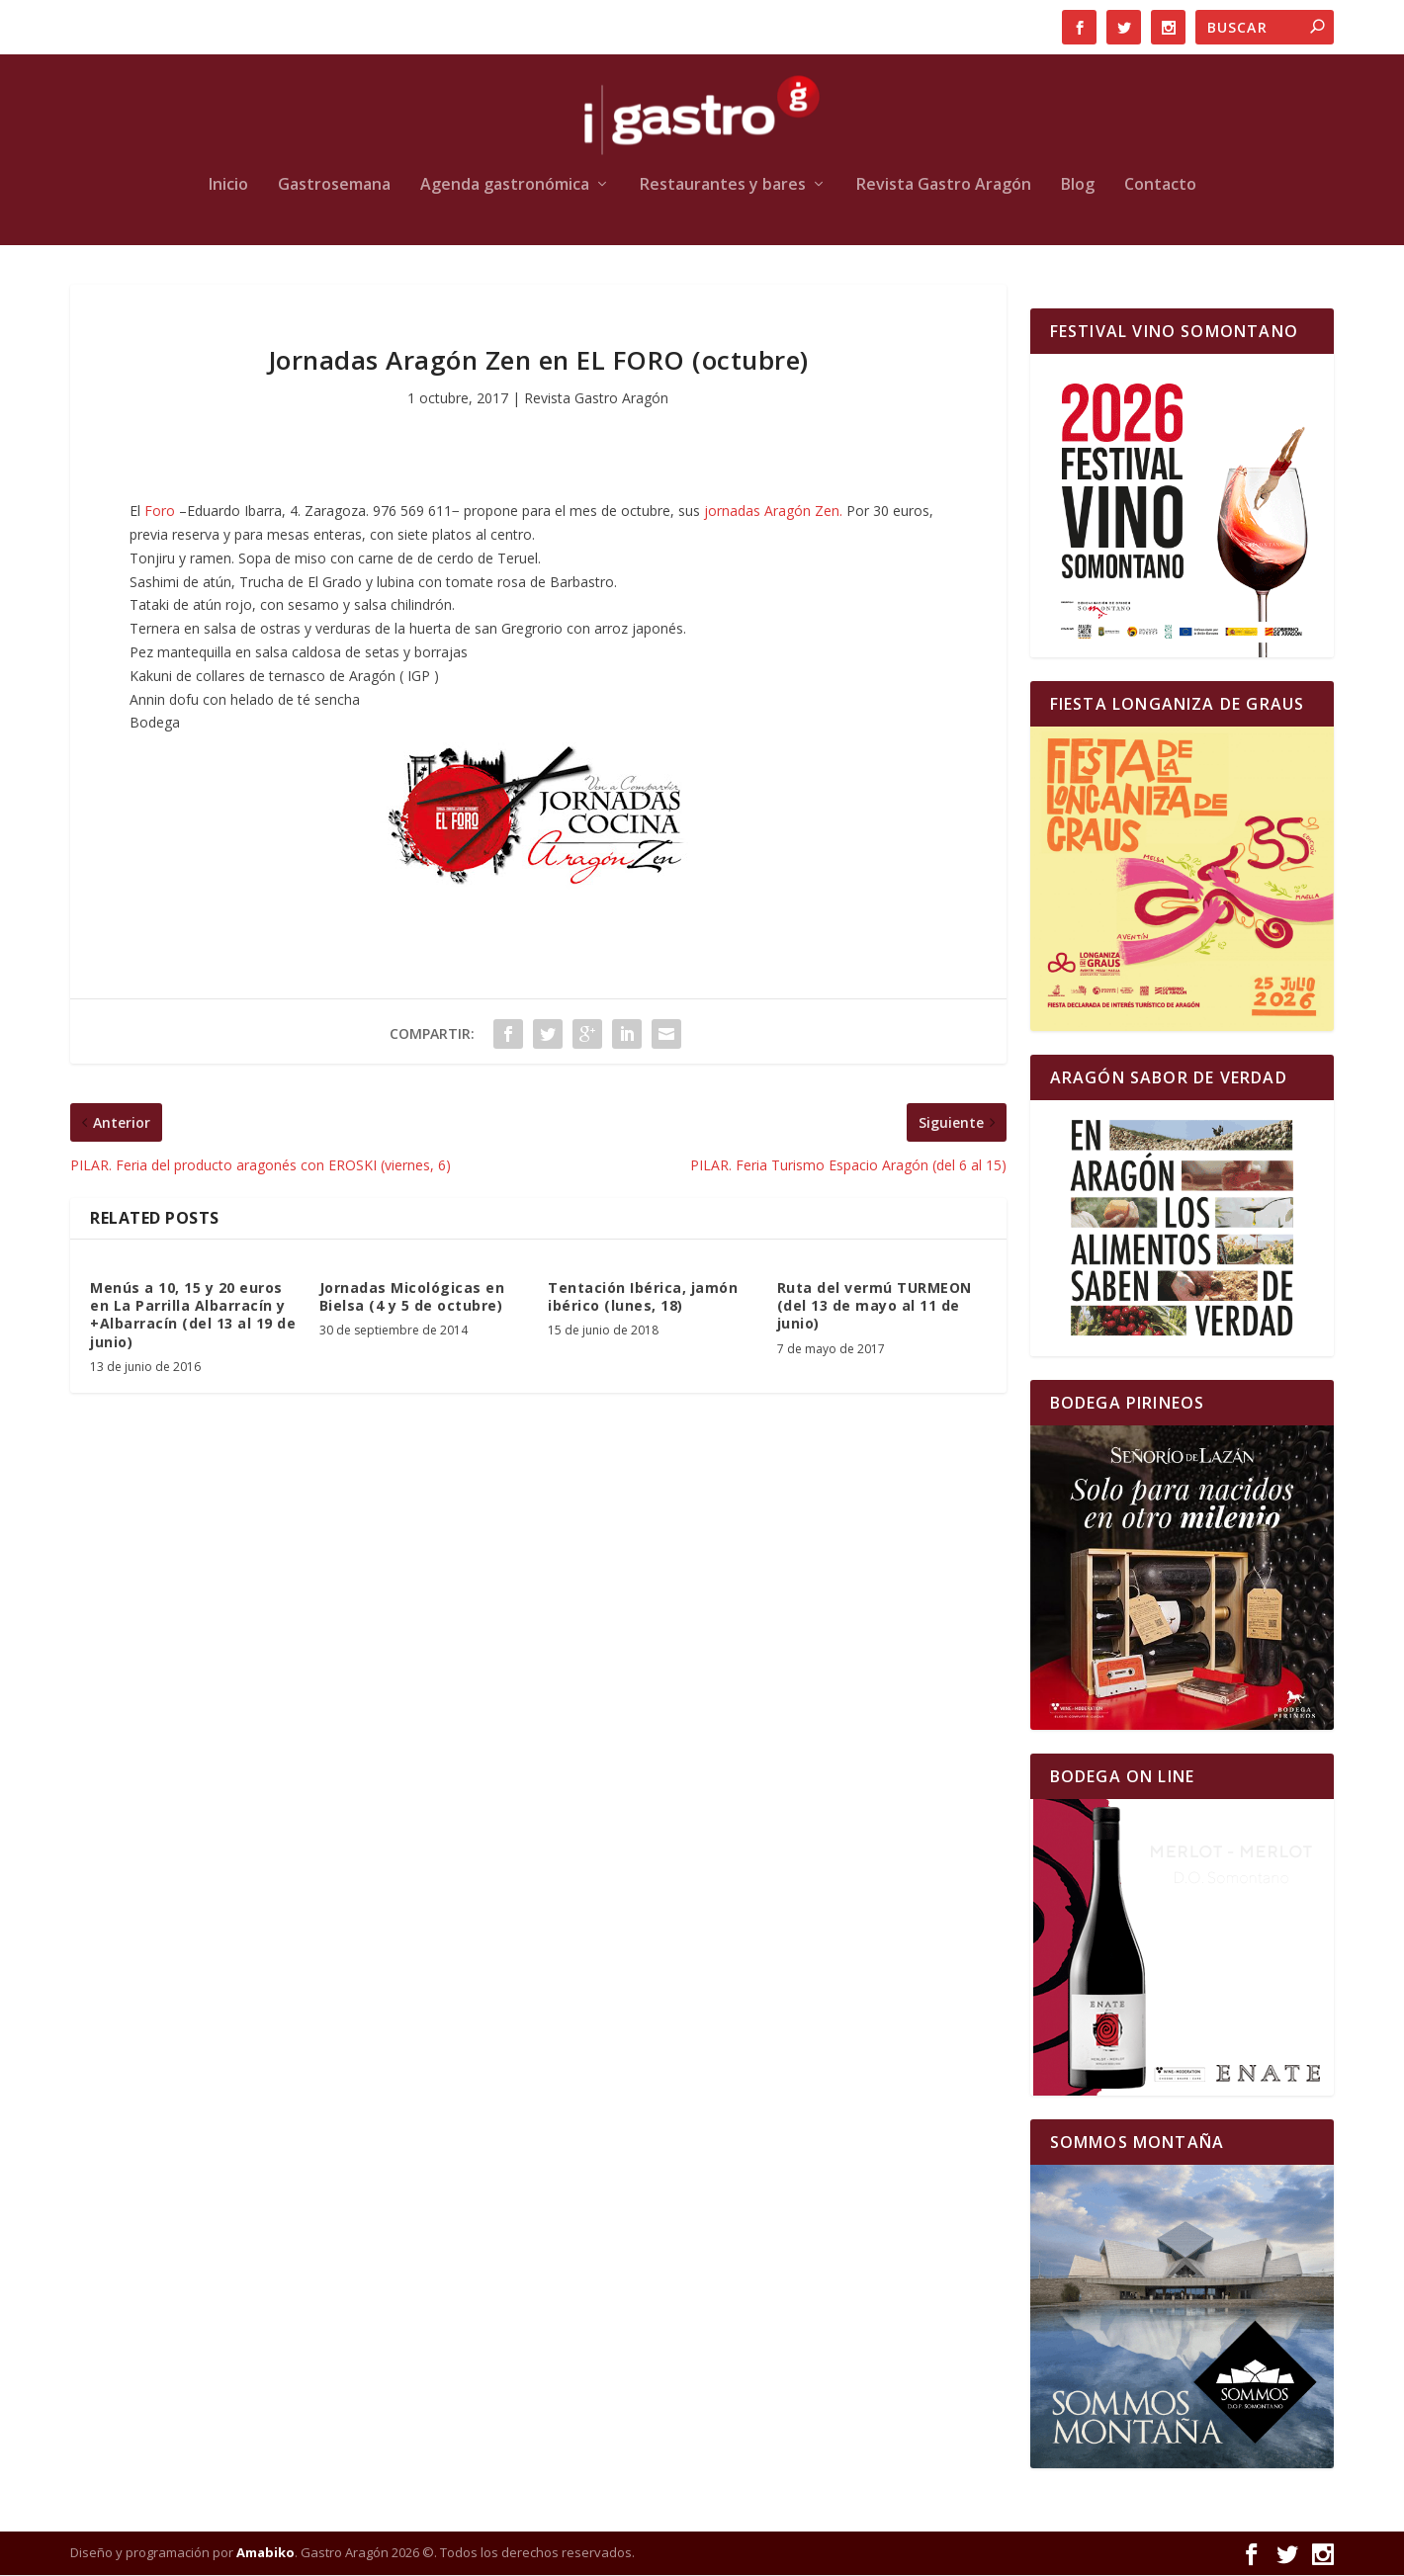 This screenshot has height=2576, width=1404. Describe the element at coordinates (228, 186) in the screenshot. I see `Inicio` at that location.